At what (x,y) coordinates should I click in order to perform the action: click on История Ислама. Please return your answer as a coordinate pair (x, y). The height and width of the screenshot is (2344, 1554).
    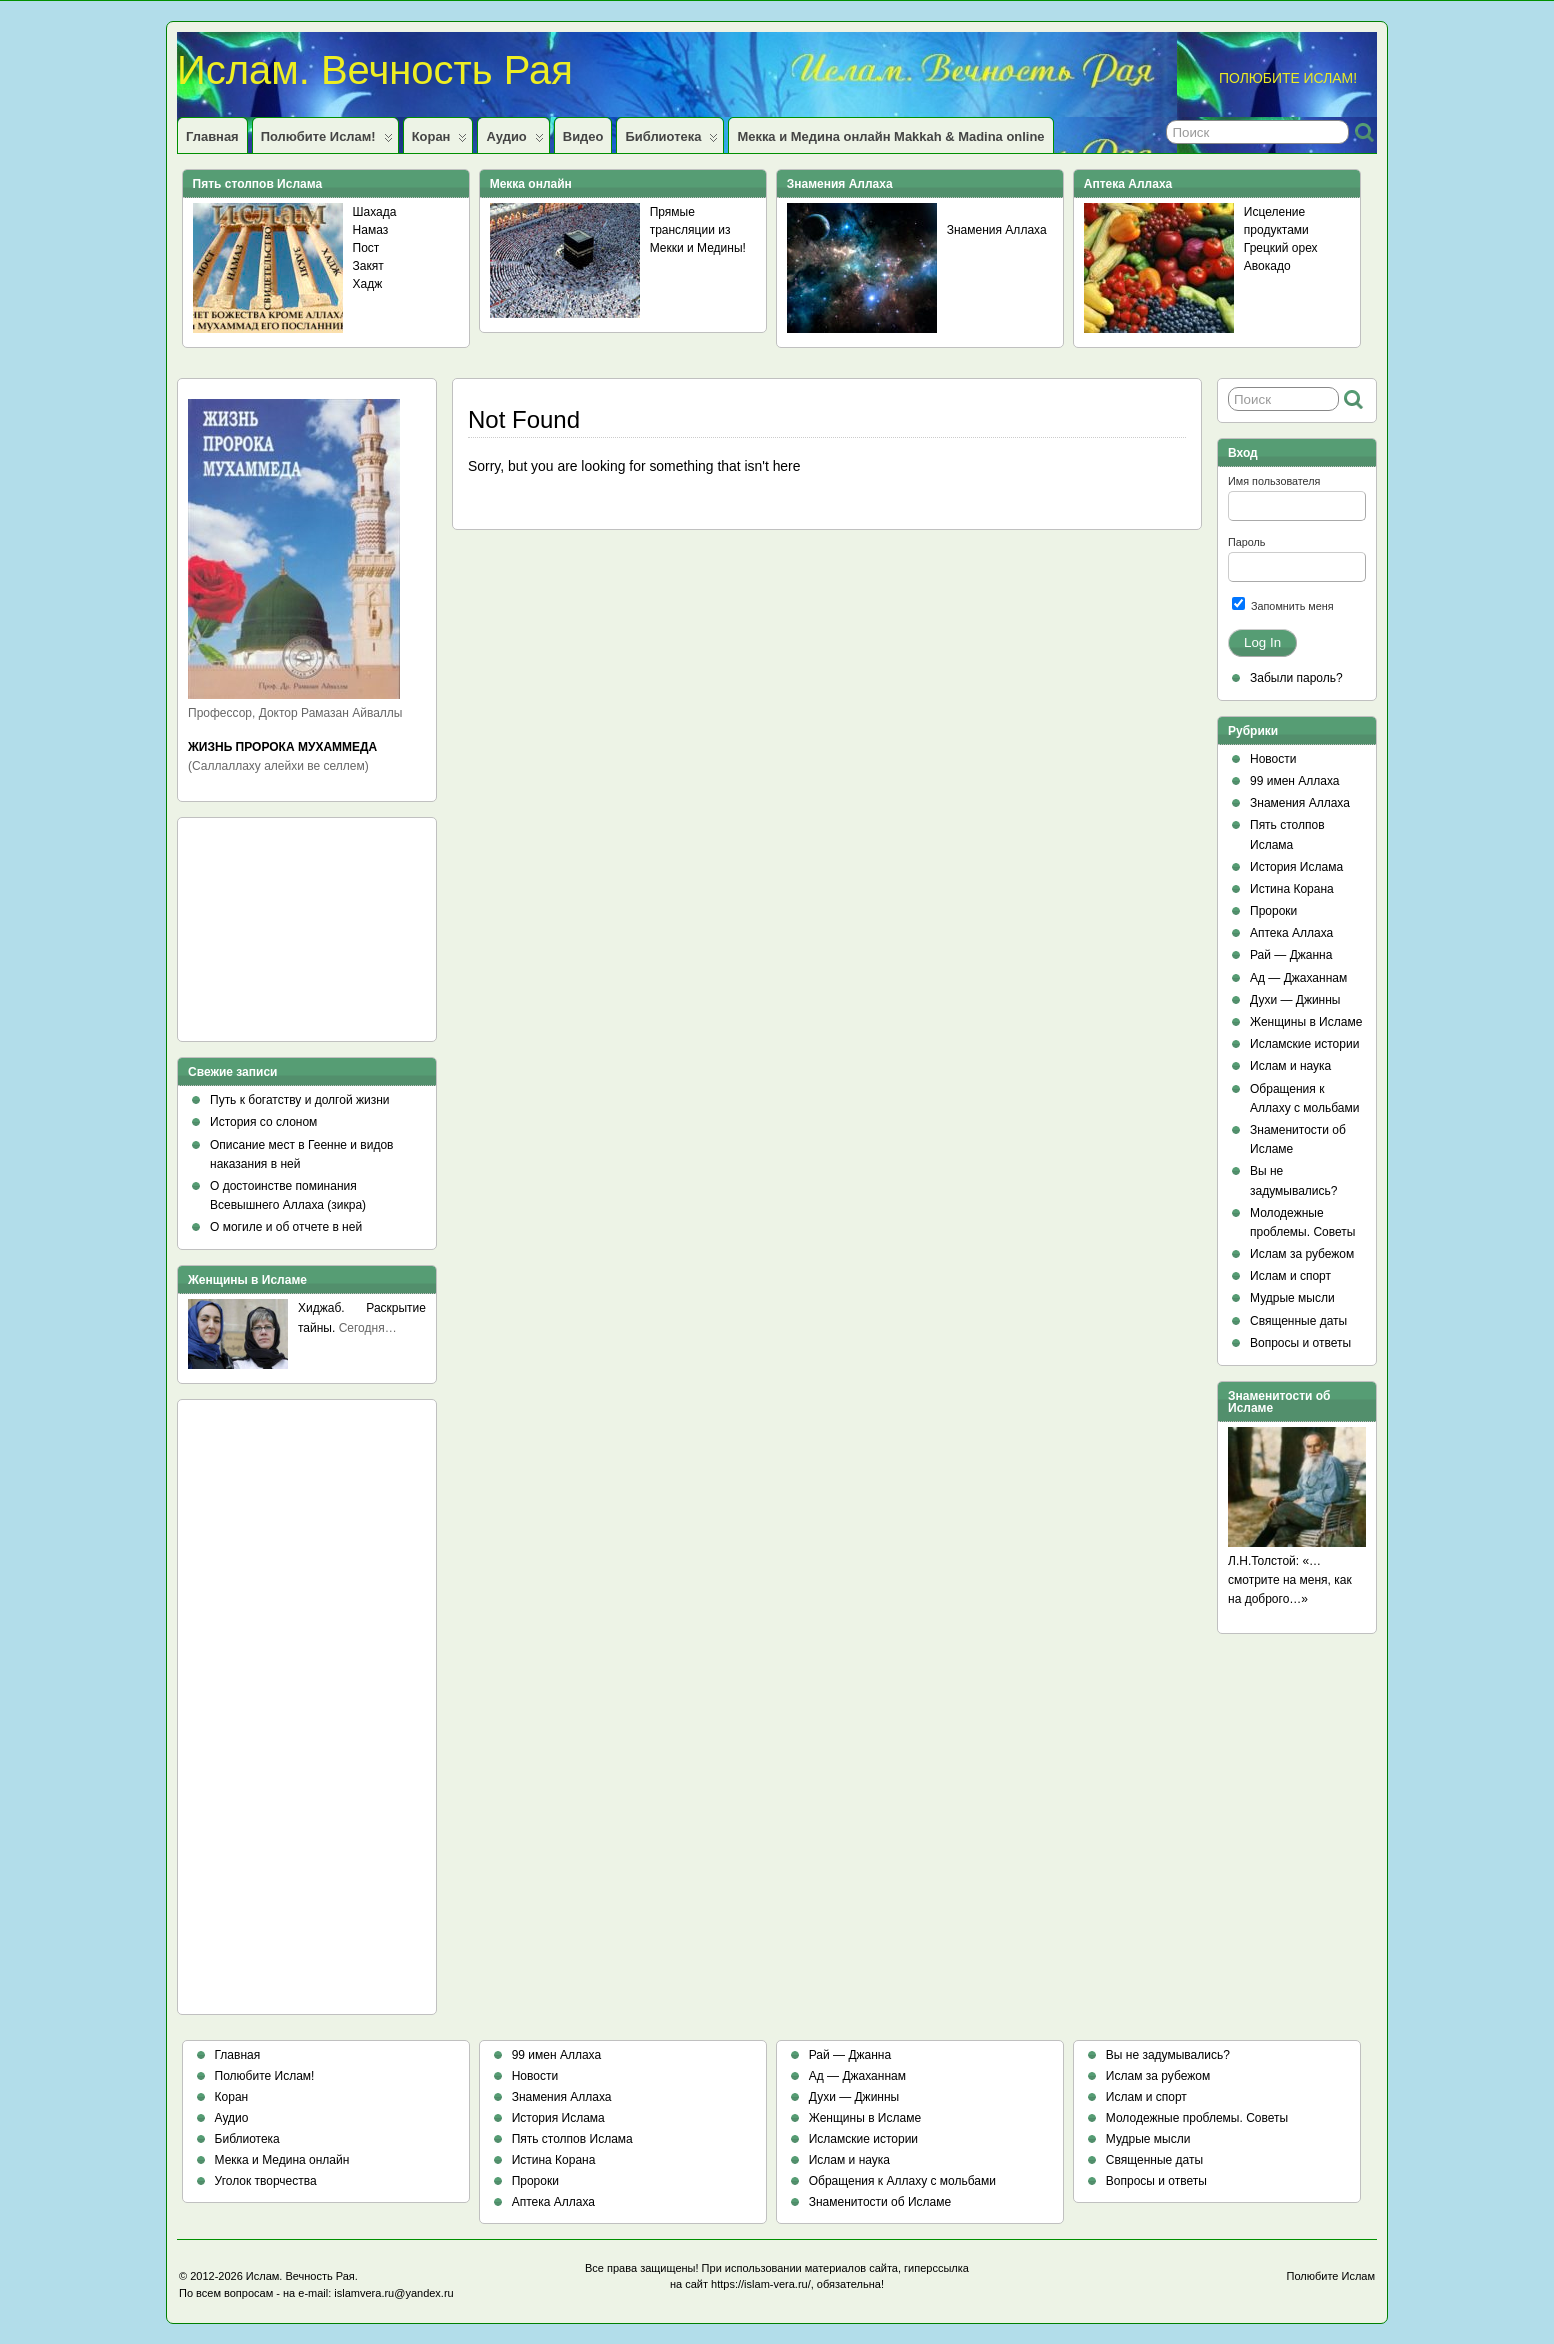
    Looking at the image, I should click on (1296, 867).